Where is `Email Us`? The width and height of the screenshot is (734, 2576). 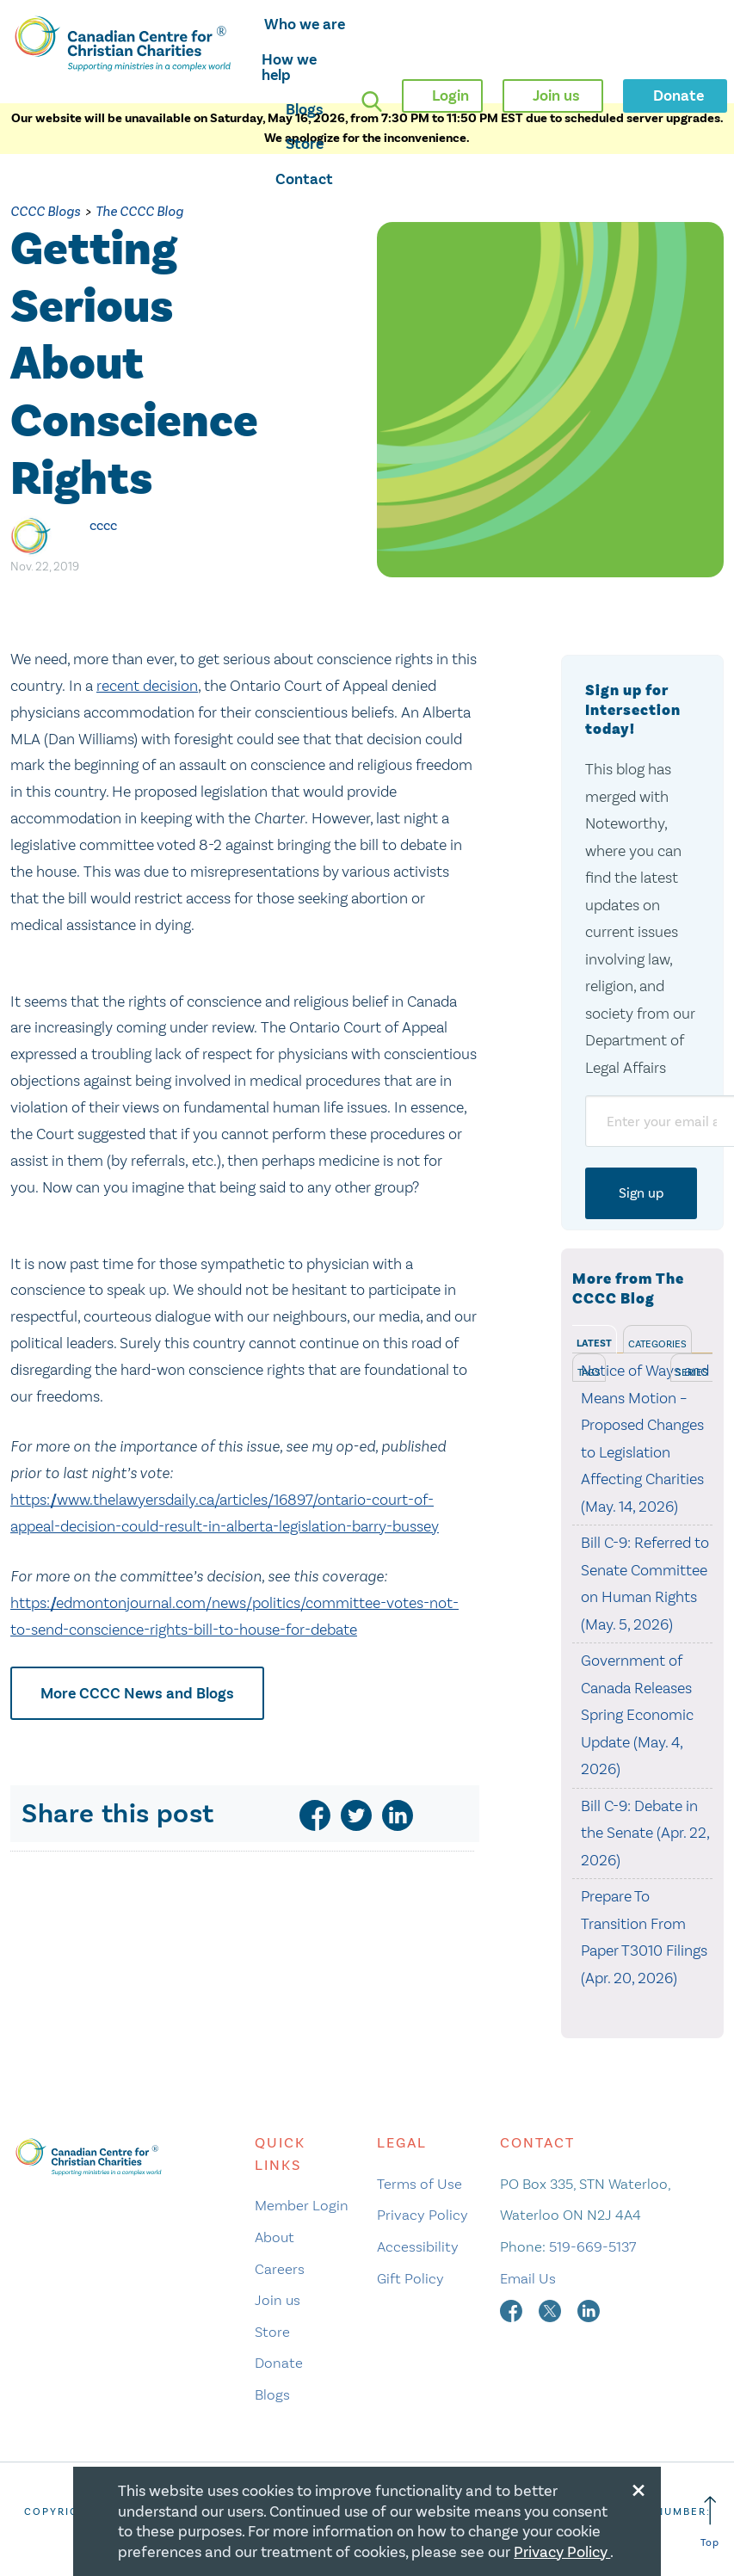 Email Us is located at coordinates (528, 2278).